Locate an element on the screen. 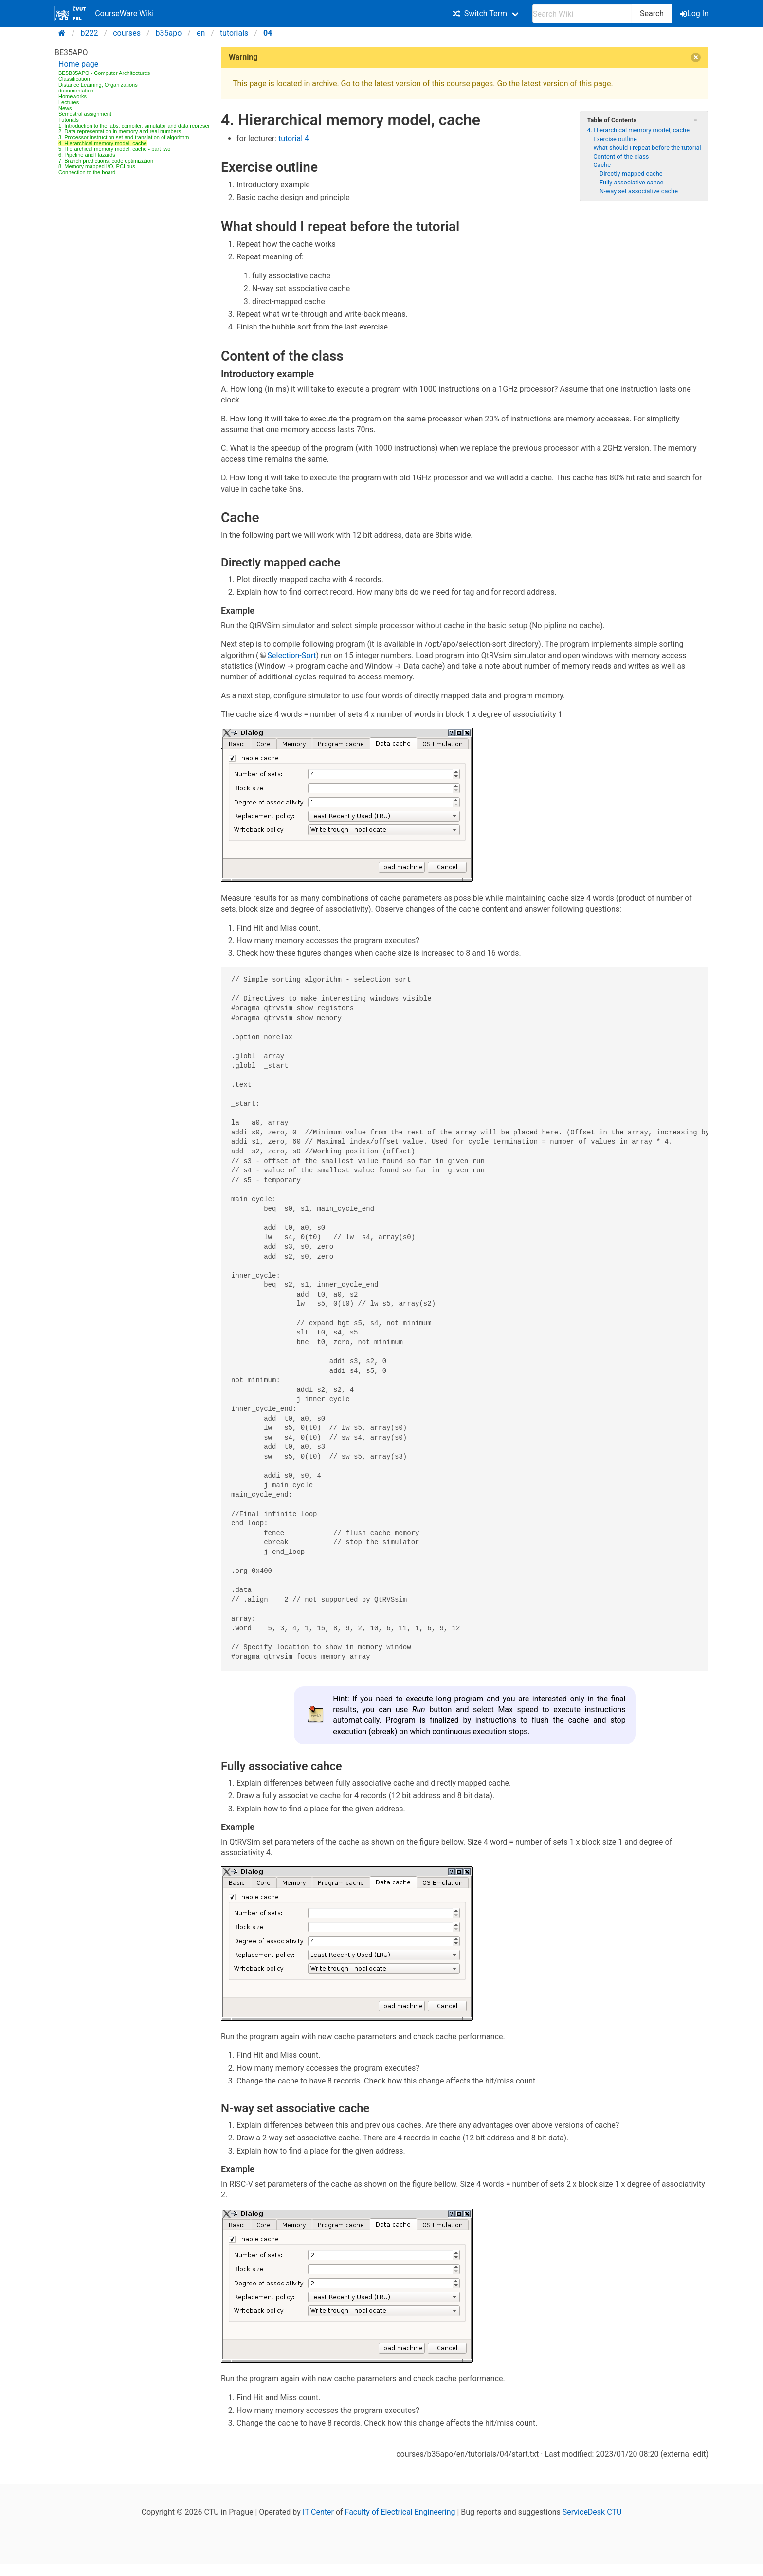  04 is located at coordinates (267, 32).